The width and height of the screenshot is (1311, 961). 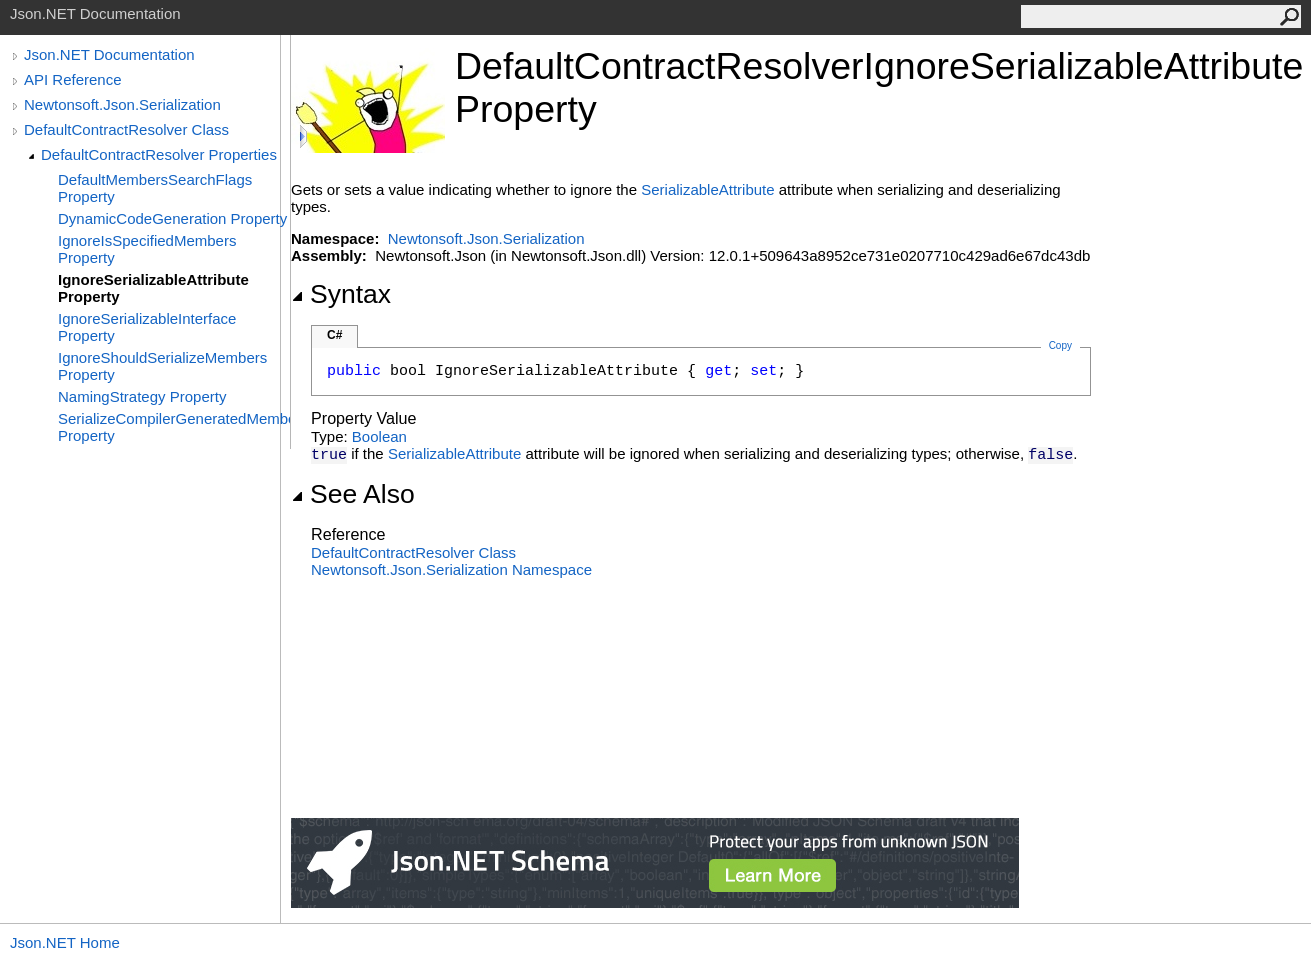 I want to click on Boolean, so click(x=379, y=436).